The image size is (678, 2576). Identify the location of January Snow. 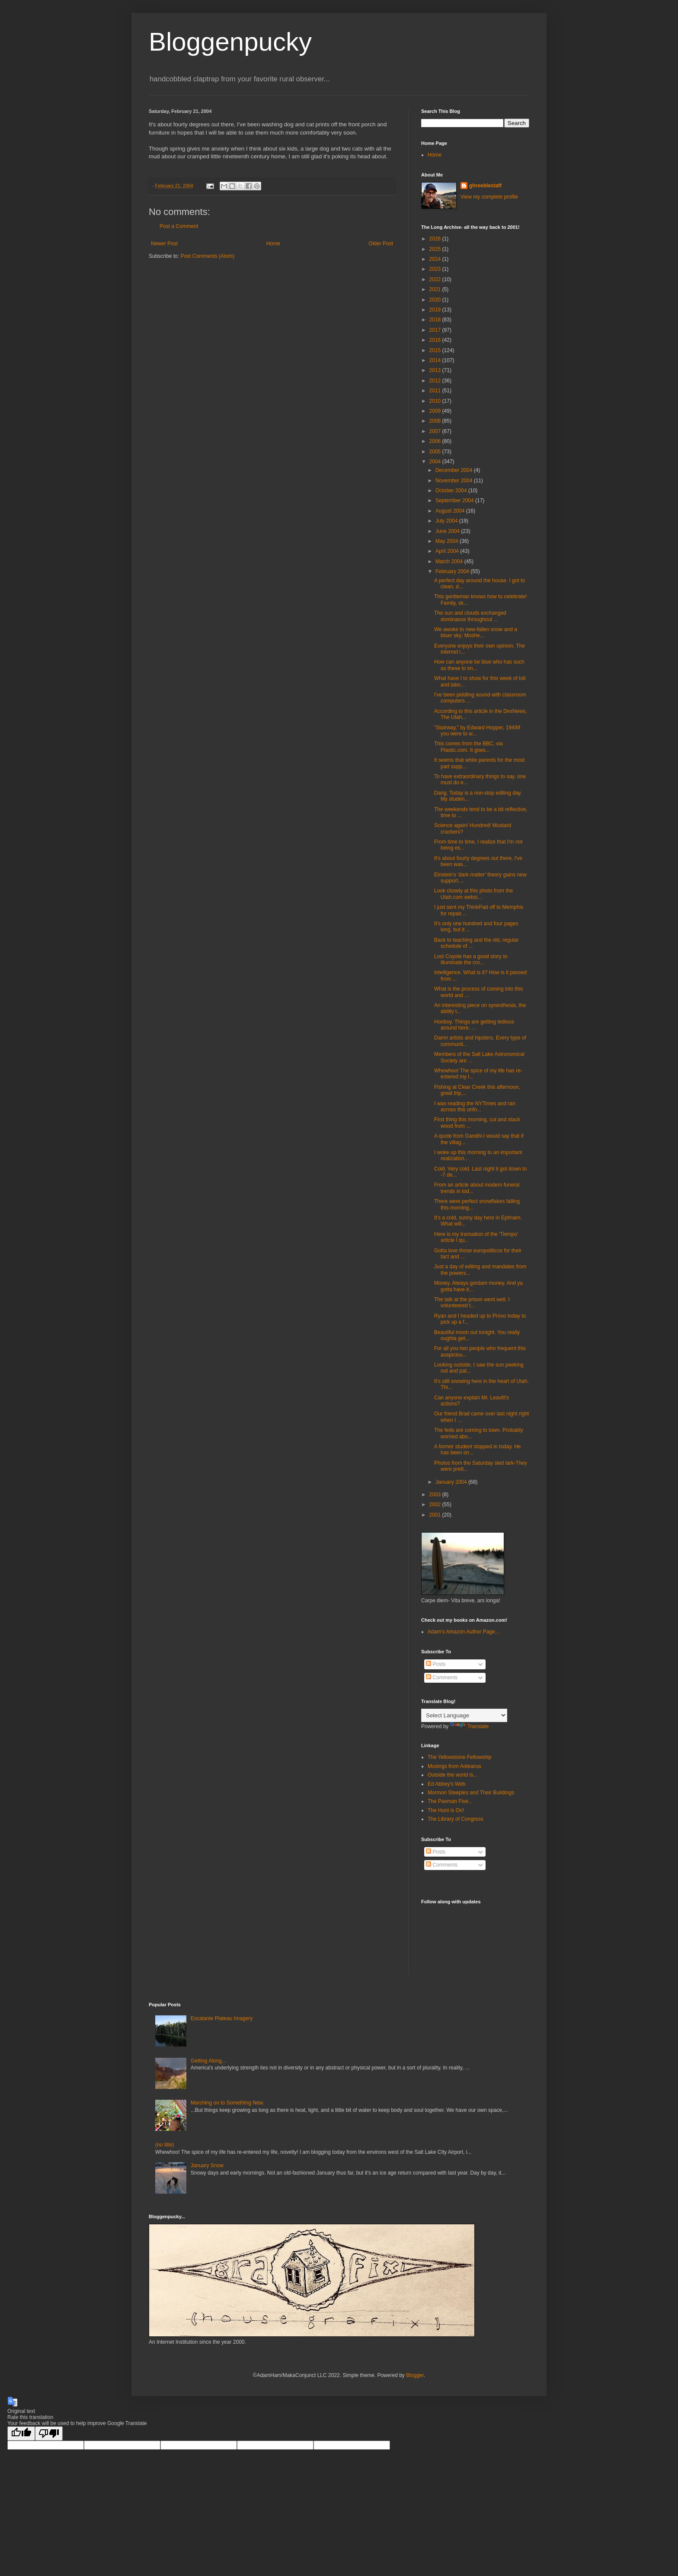
(207, 2165).